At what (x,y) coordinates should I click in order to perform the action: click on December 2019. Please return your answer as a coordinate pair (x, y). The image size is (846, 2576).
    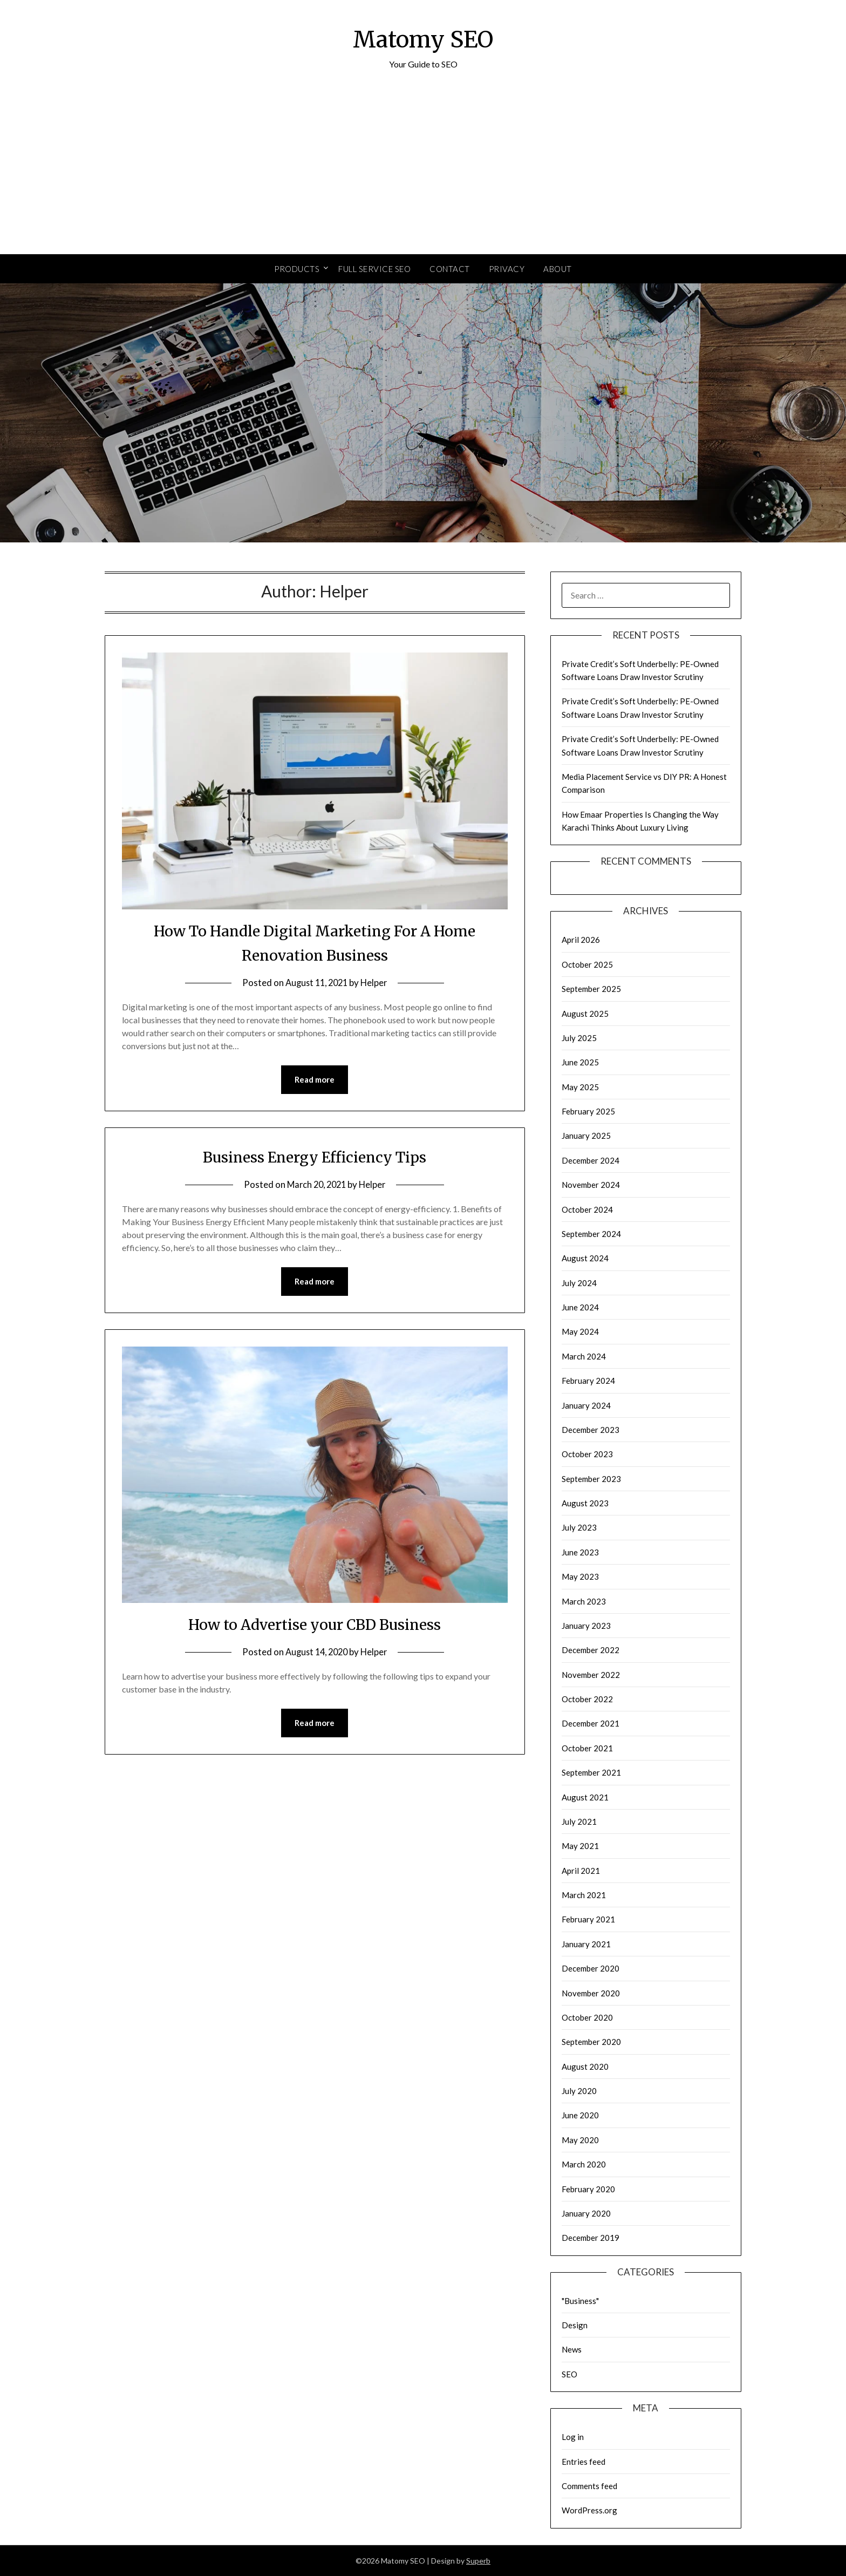
    Looking at the image, I should click on (590, 2237).